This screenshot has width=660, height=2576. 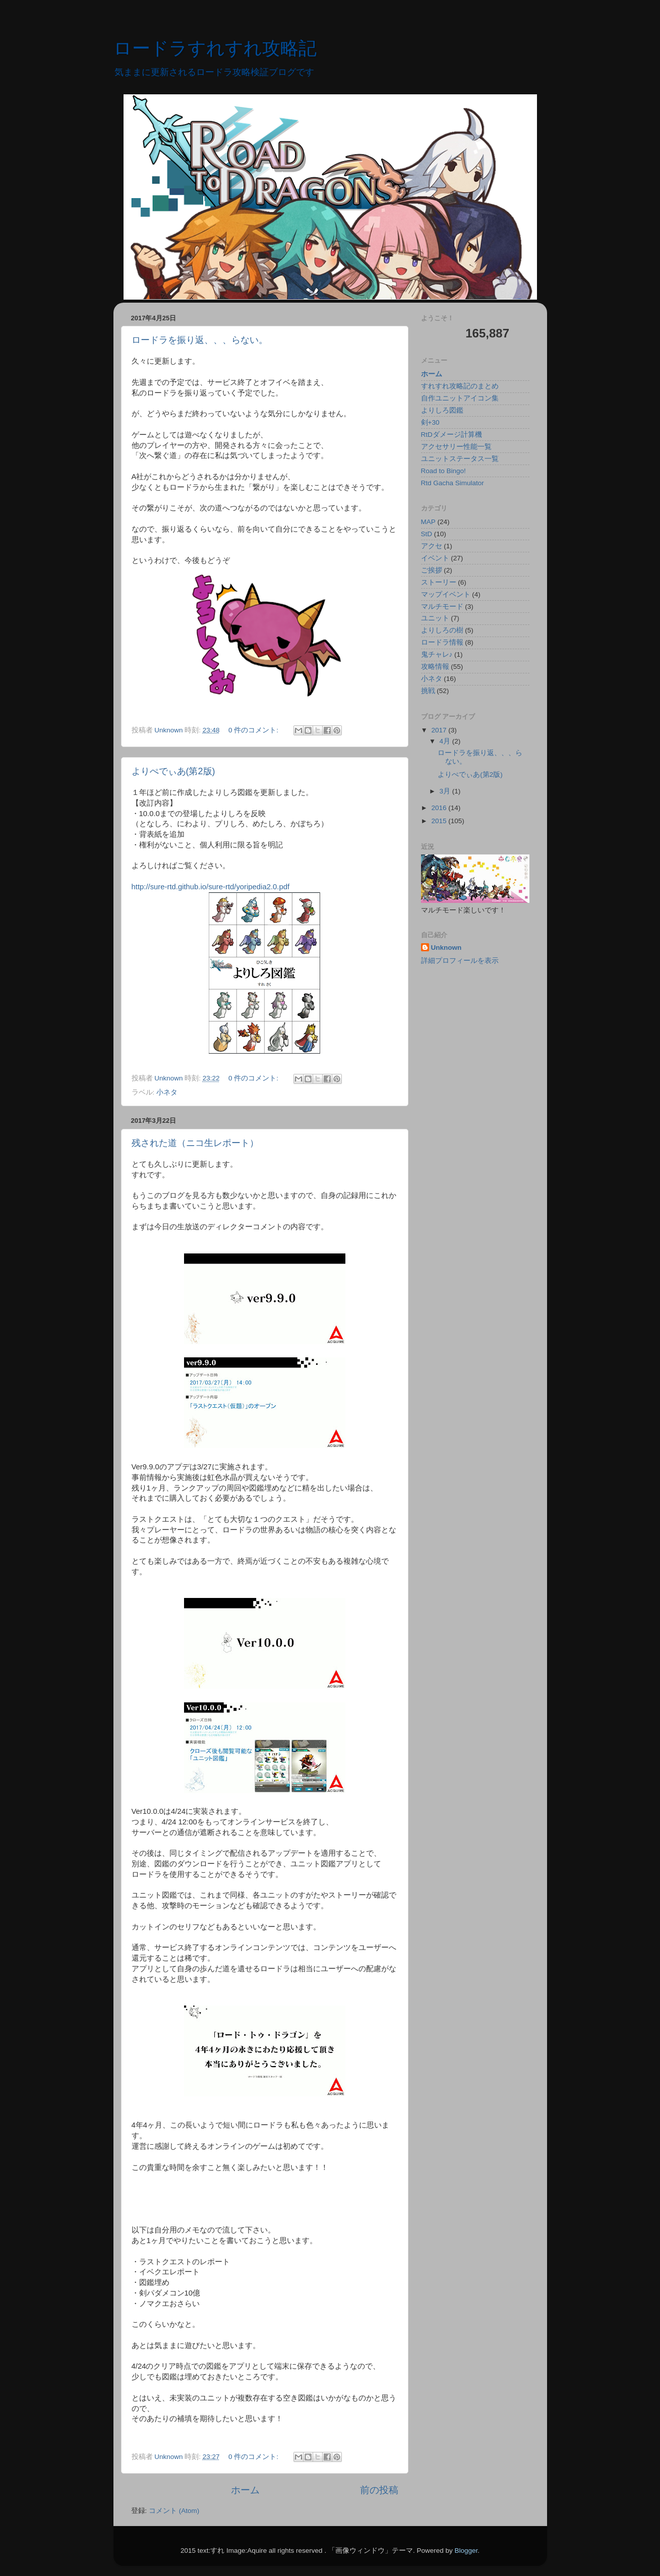 What do you see at coordinates (439, 821) in the screenshot?
I see `2015` at bounding box center [439, 821].